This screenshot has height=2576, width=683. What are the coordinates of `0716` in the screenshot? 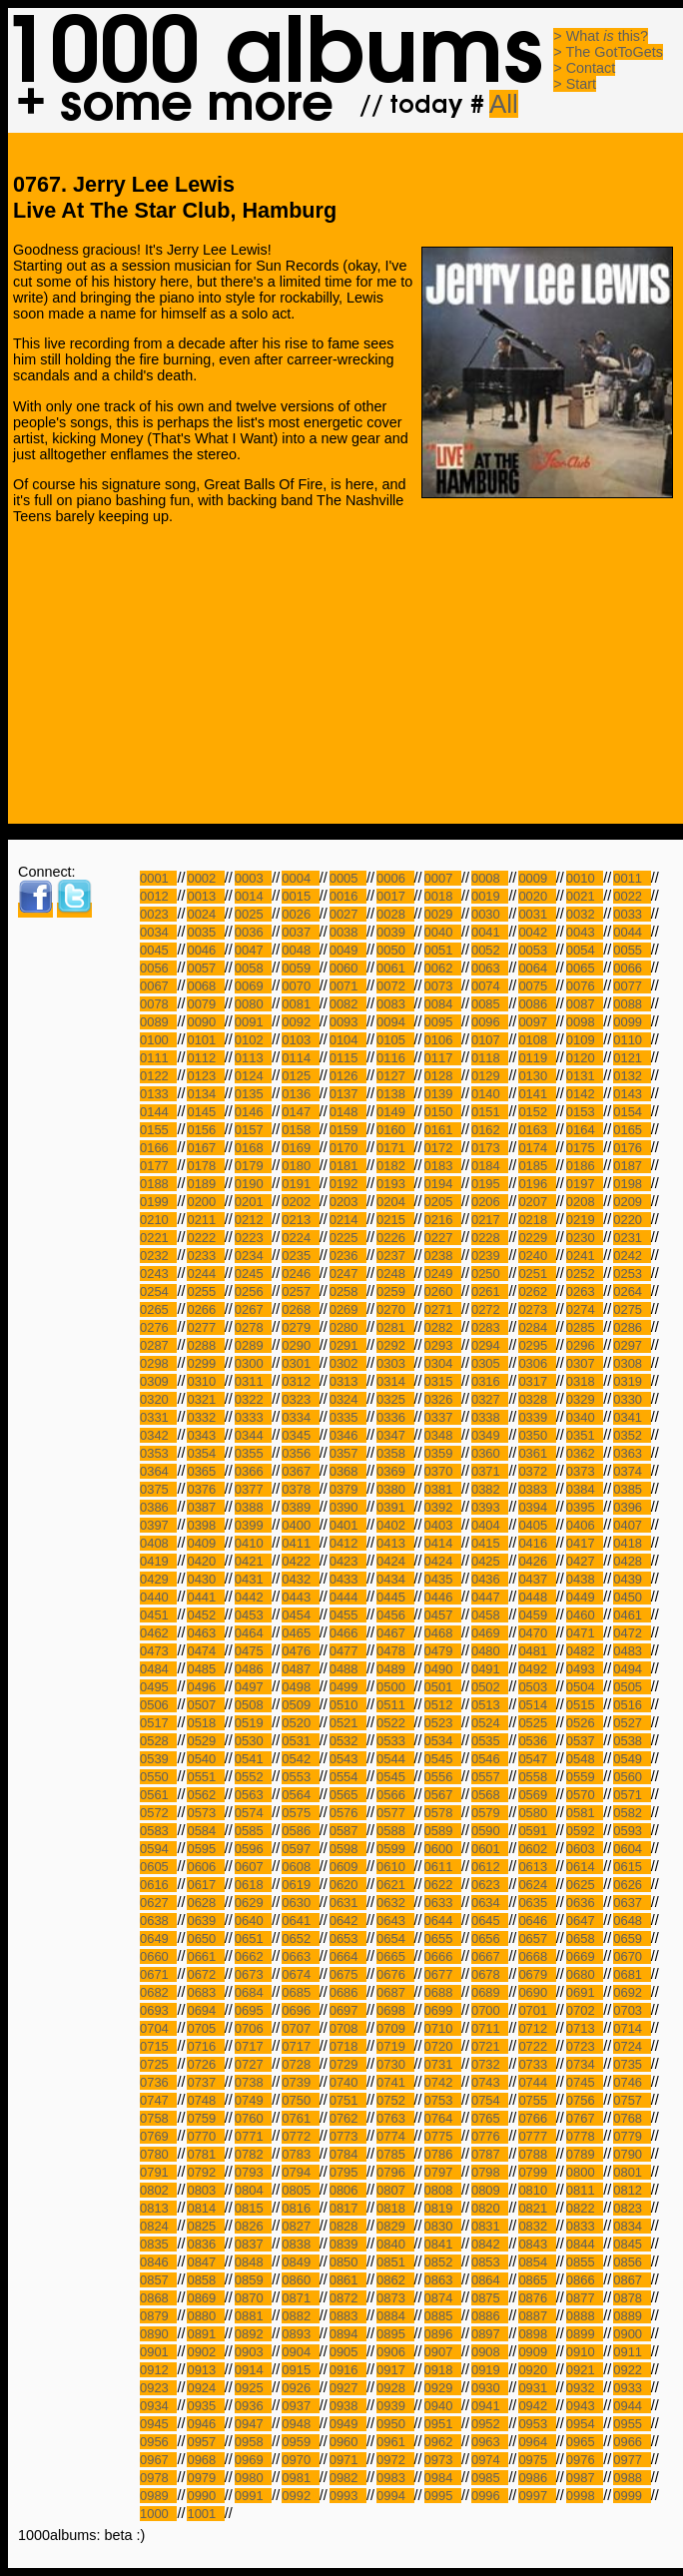 It's located at (205, 2046).